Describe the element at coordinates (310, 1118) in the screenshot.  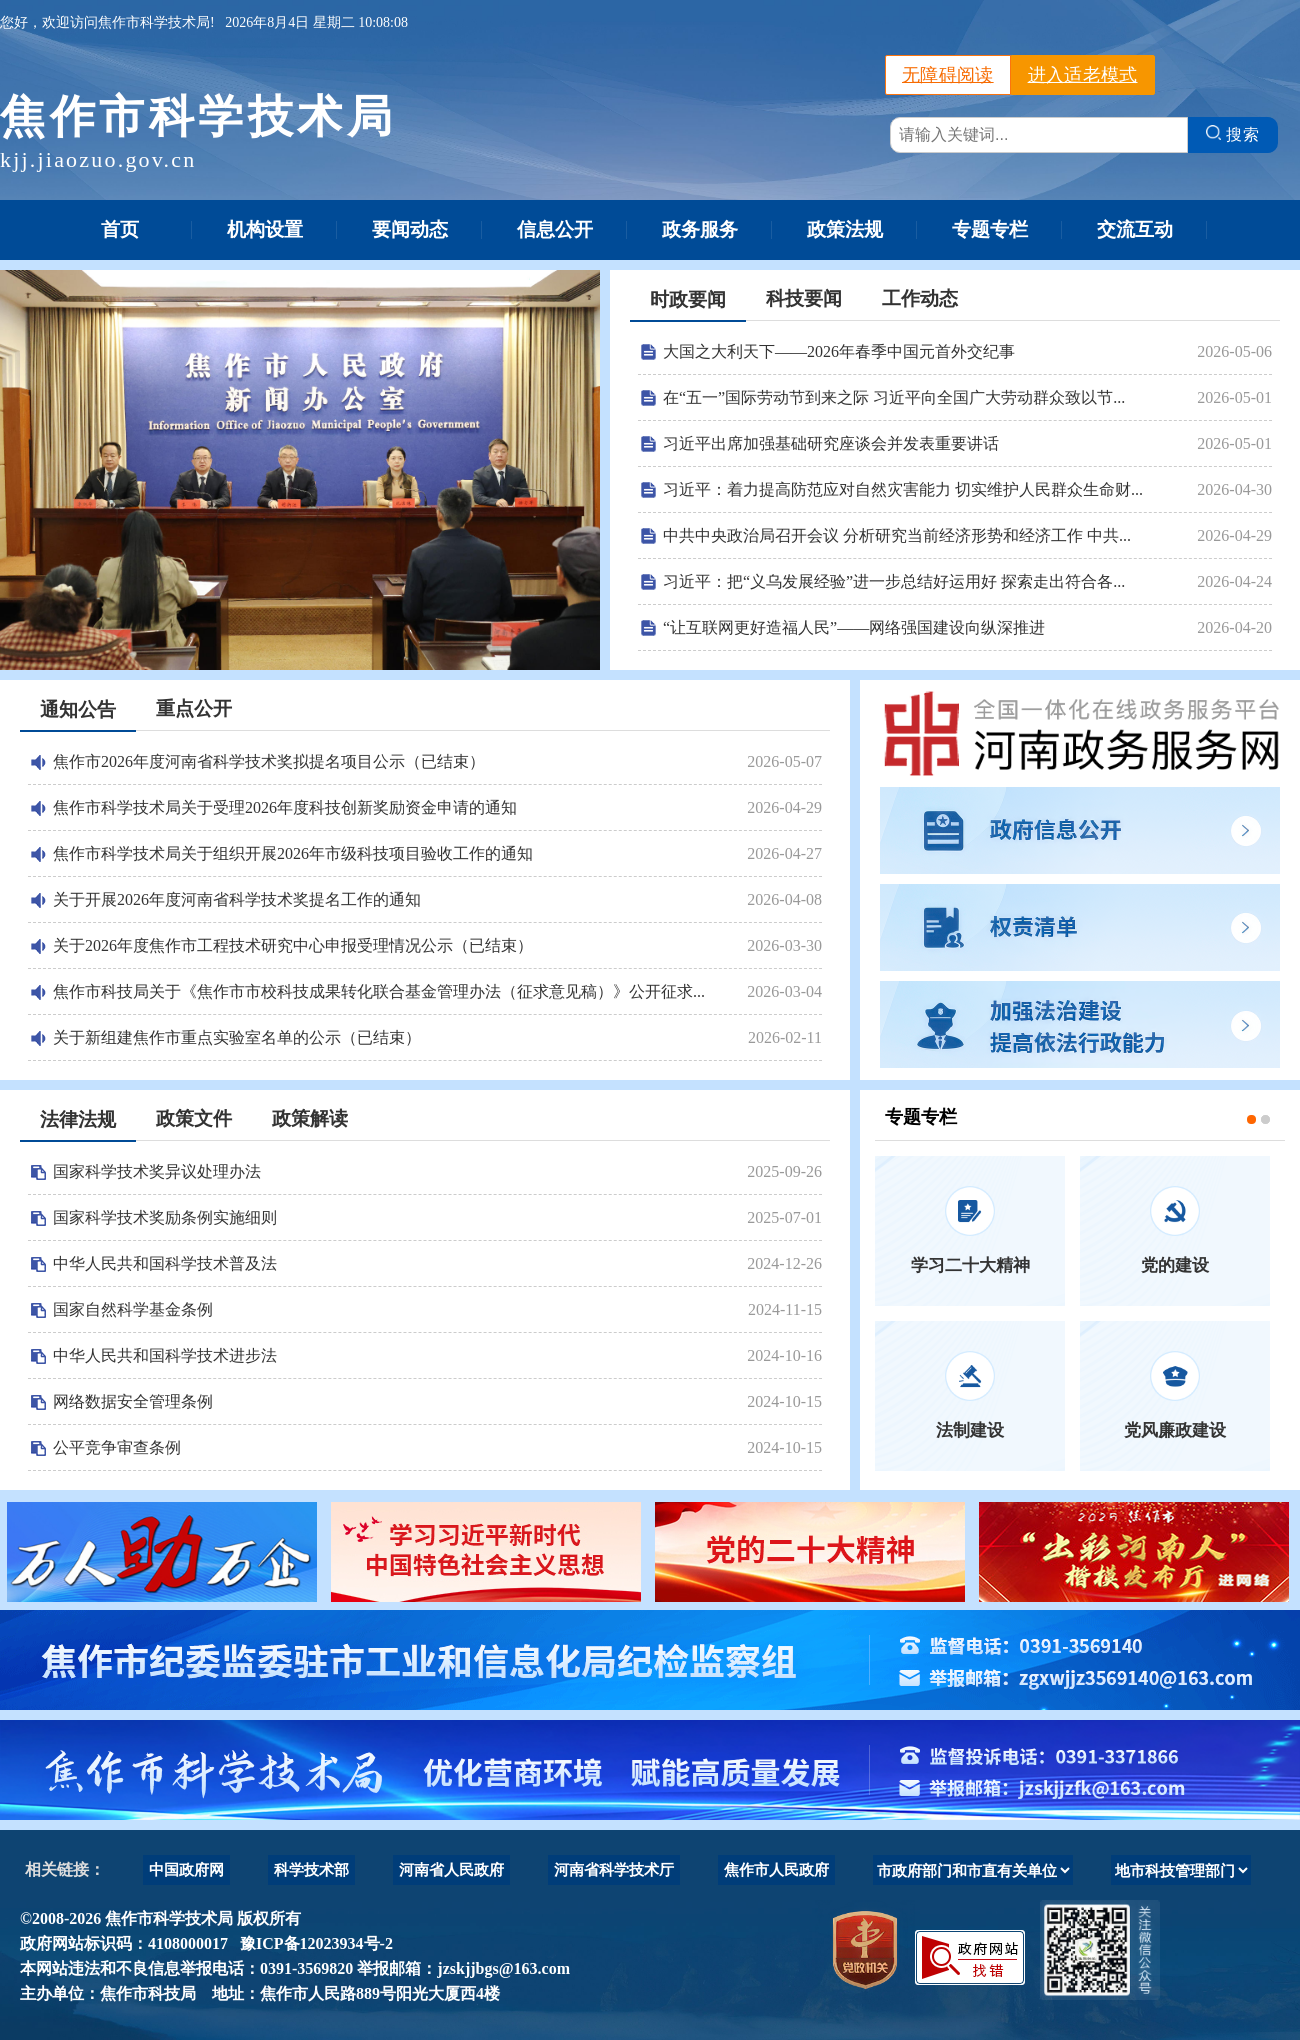
I see `政策解读` at that location.